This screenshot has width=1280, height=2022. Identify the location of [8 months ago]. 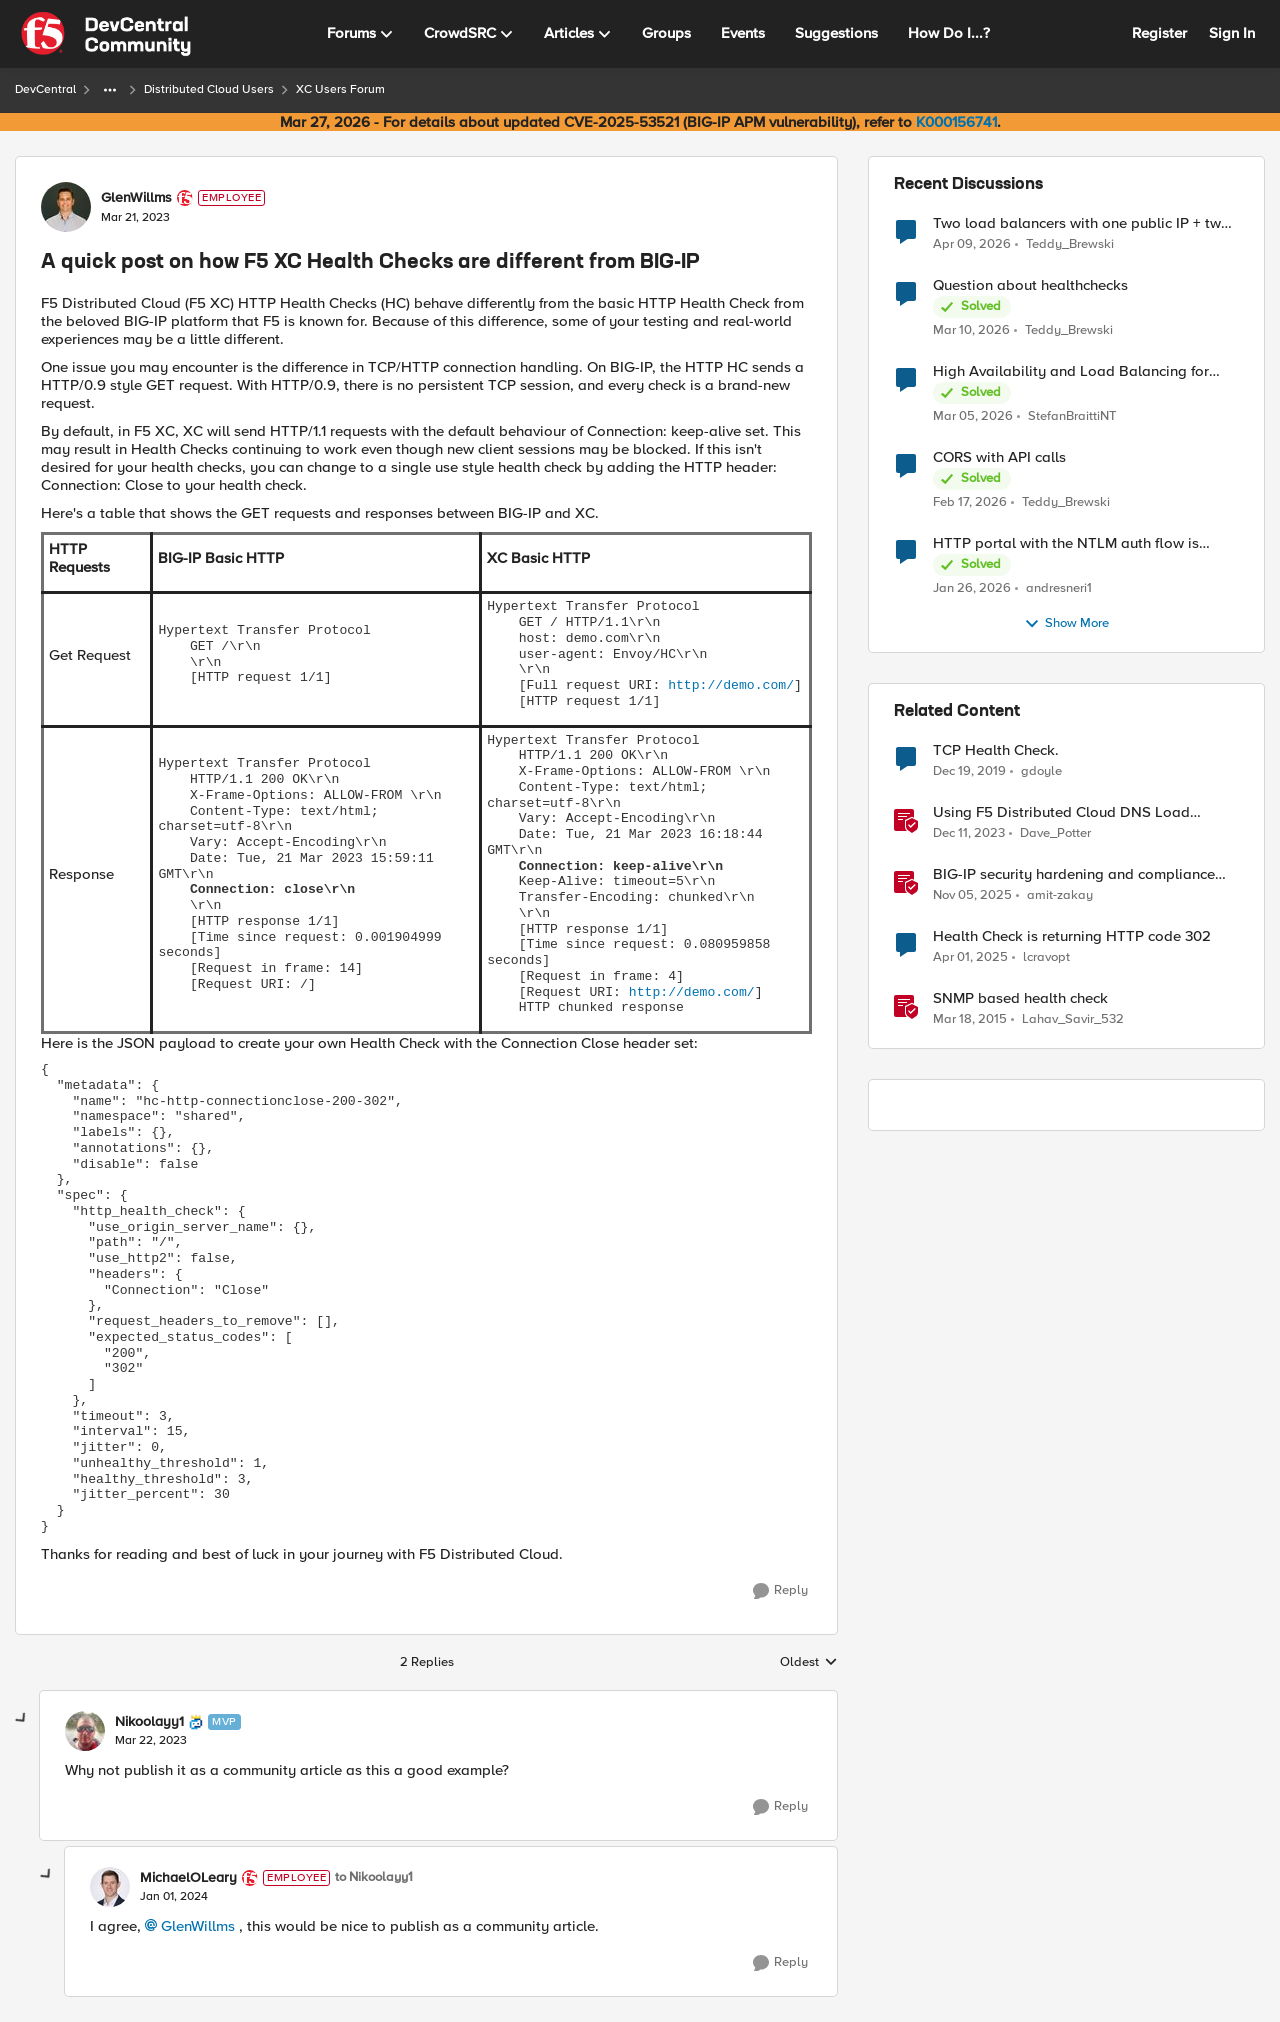
(972, 896).